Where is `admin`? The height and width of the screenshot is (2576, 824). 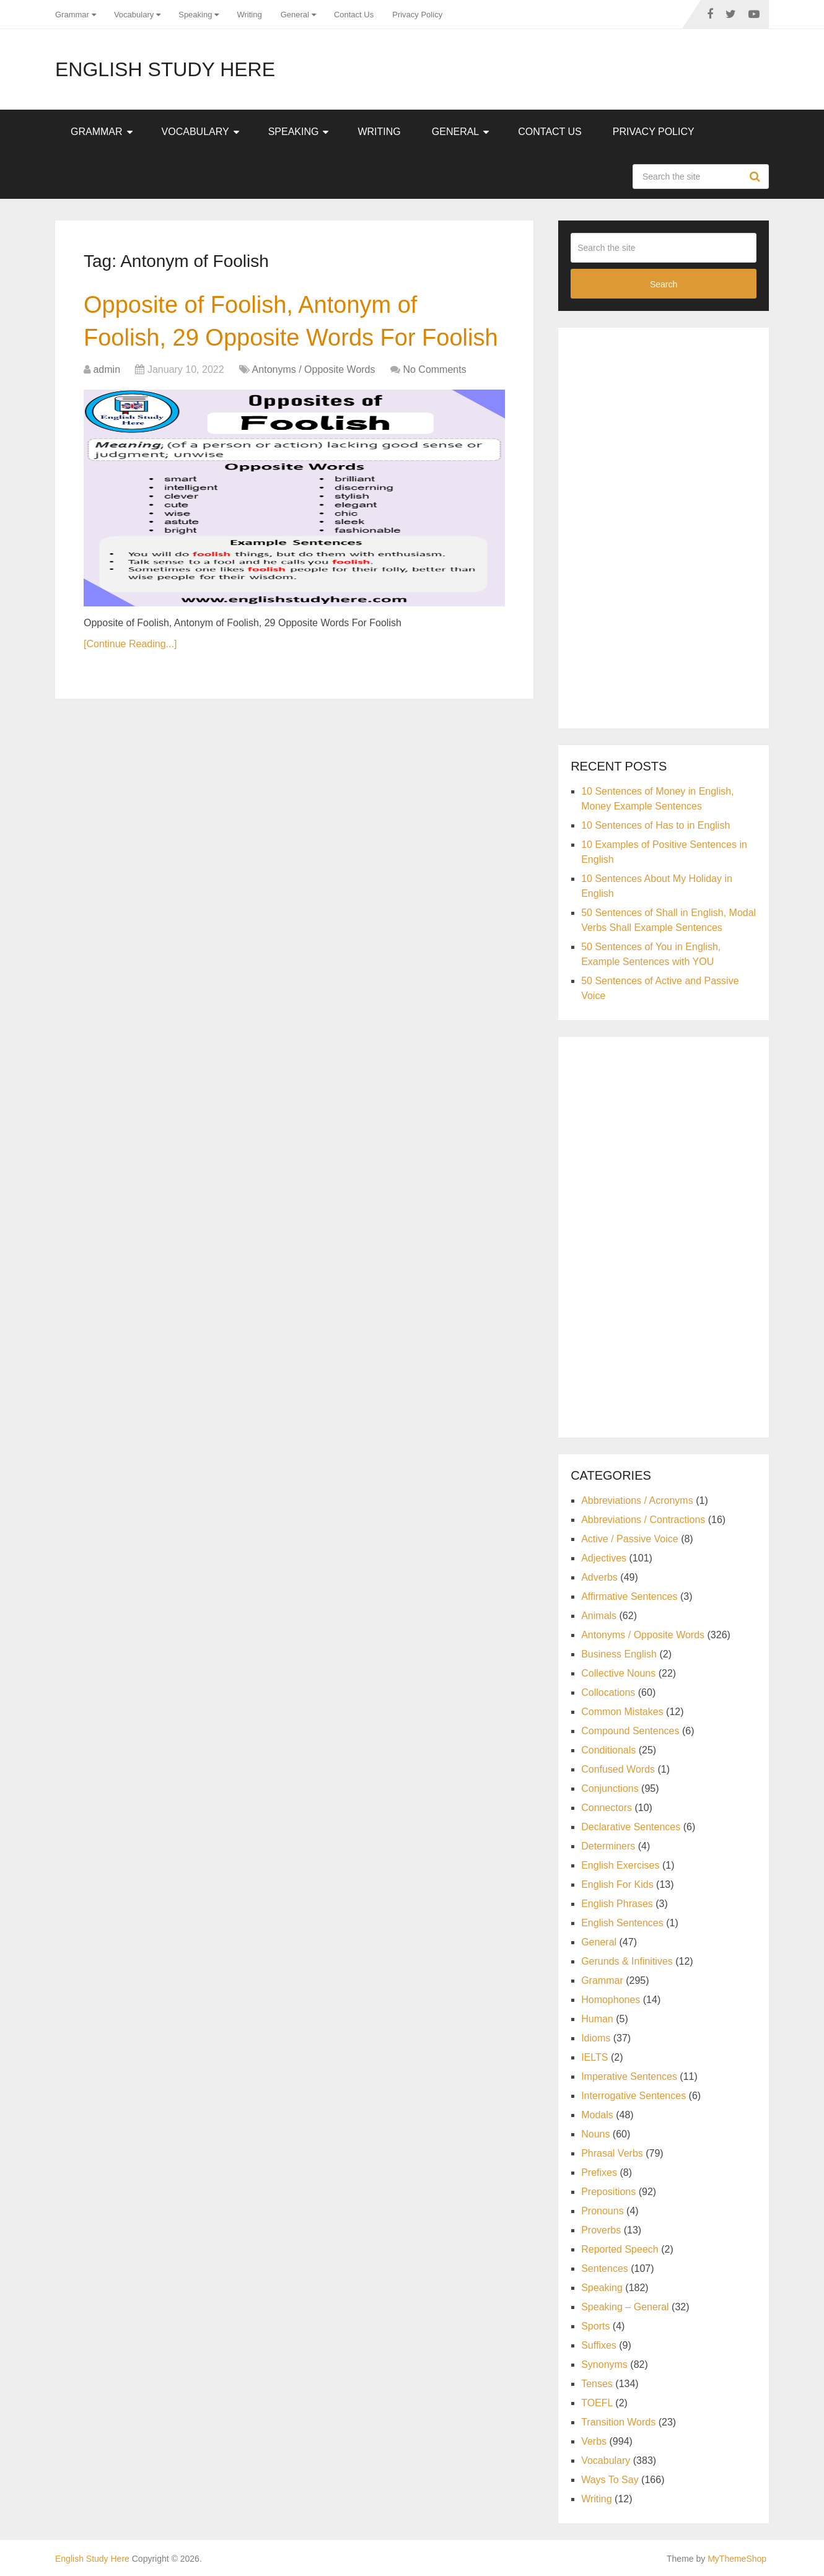 admin is located at coordinates (106, 369).